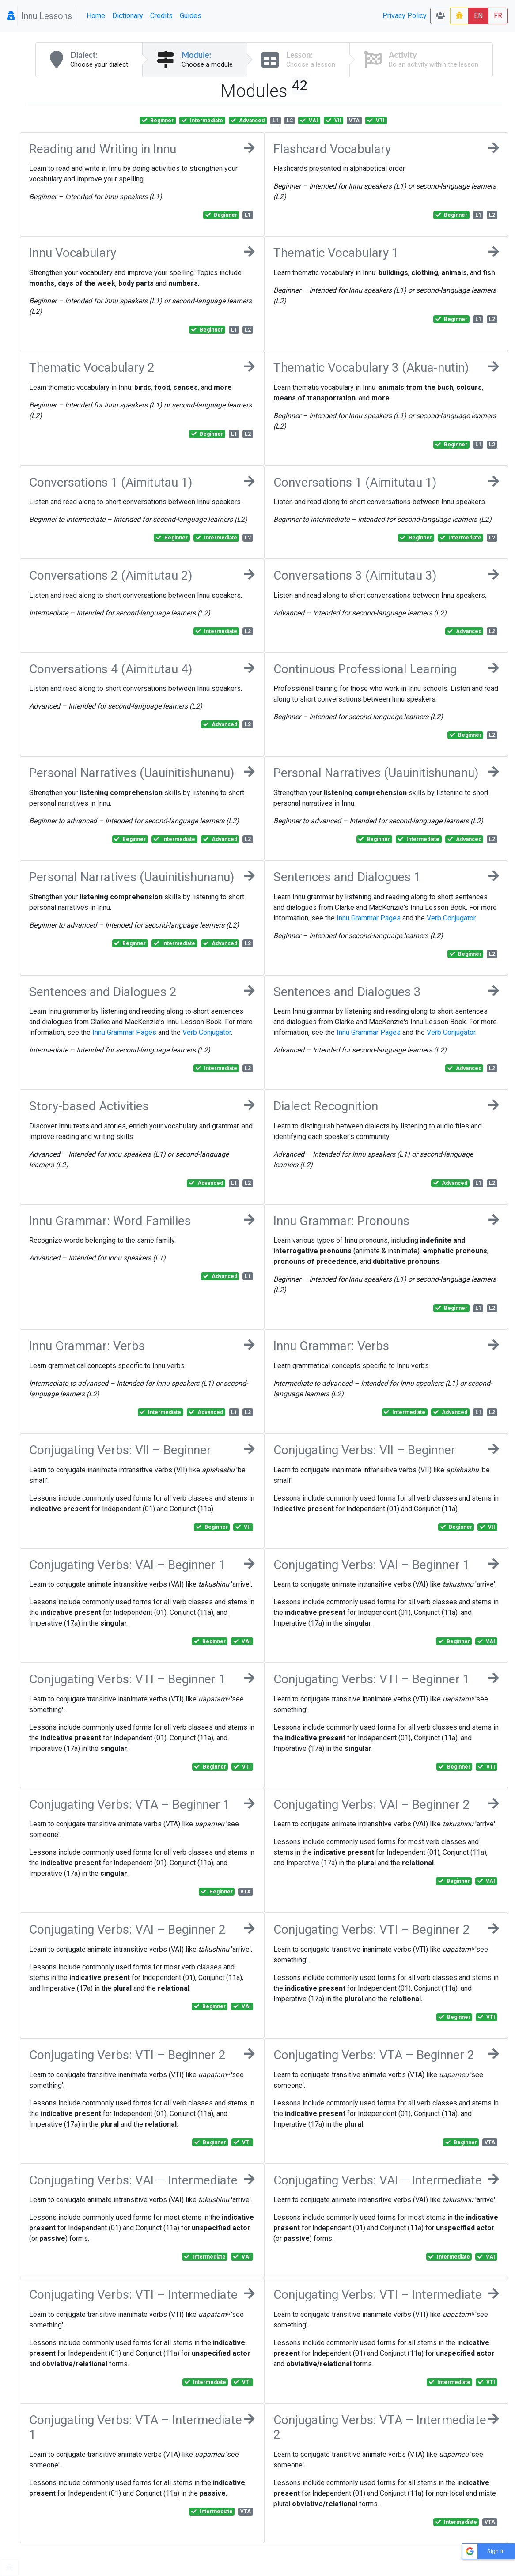 This screenshot has height=2576, width=515. What do you see at coordinates (498, 15) in the screenshot?
I see `FR` at bounding box center [498, 15].